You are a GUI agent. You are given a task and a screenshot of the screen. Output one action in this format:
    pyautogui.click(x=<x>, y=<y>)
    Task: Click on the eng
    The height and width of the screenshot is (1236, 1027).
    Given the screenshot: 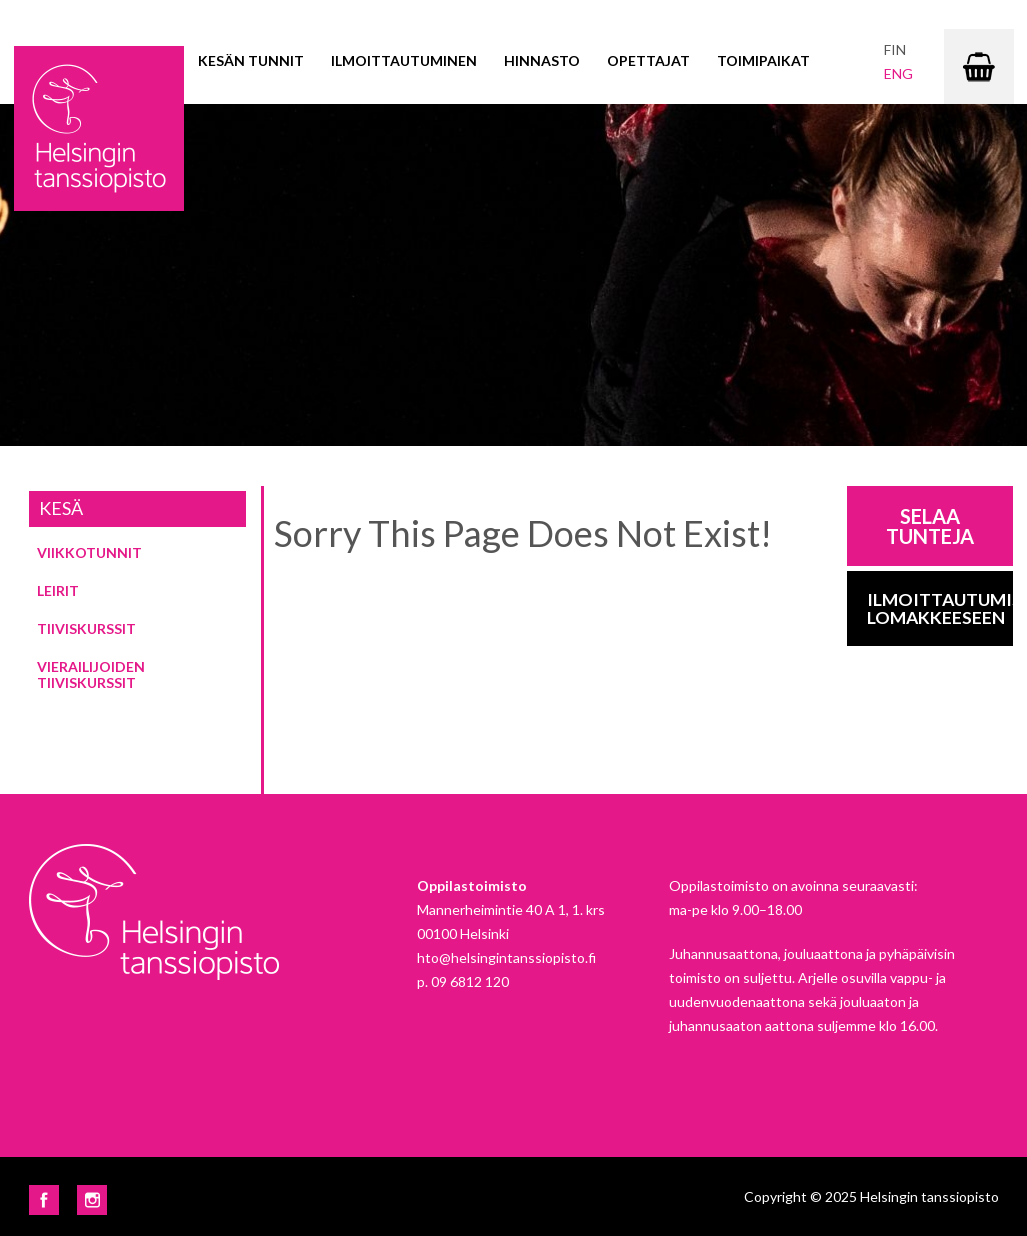 What is the action you would take?
    pyautogui.click(x=898, y=73)
    